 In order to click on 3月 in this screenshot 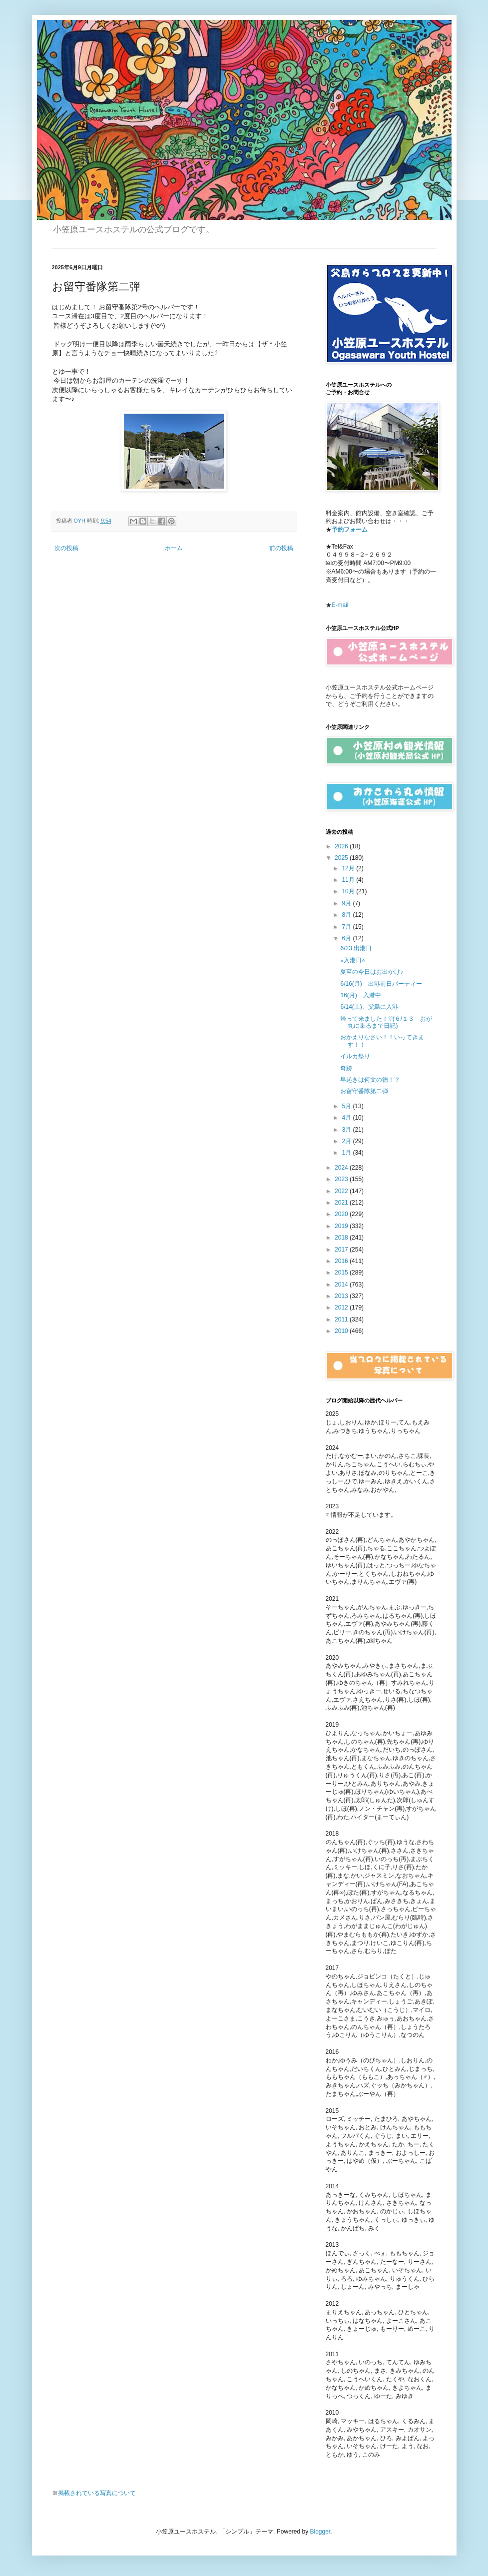, I will do `click(347, 1129)`.